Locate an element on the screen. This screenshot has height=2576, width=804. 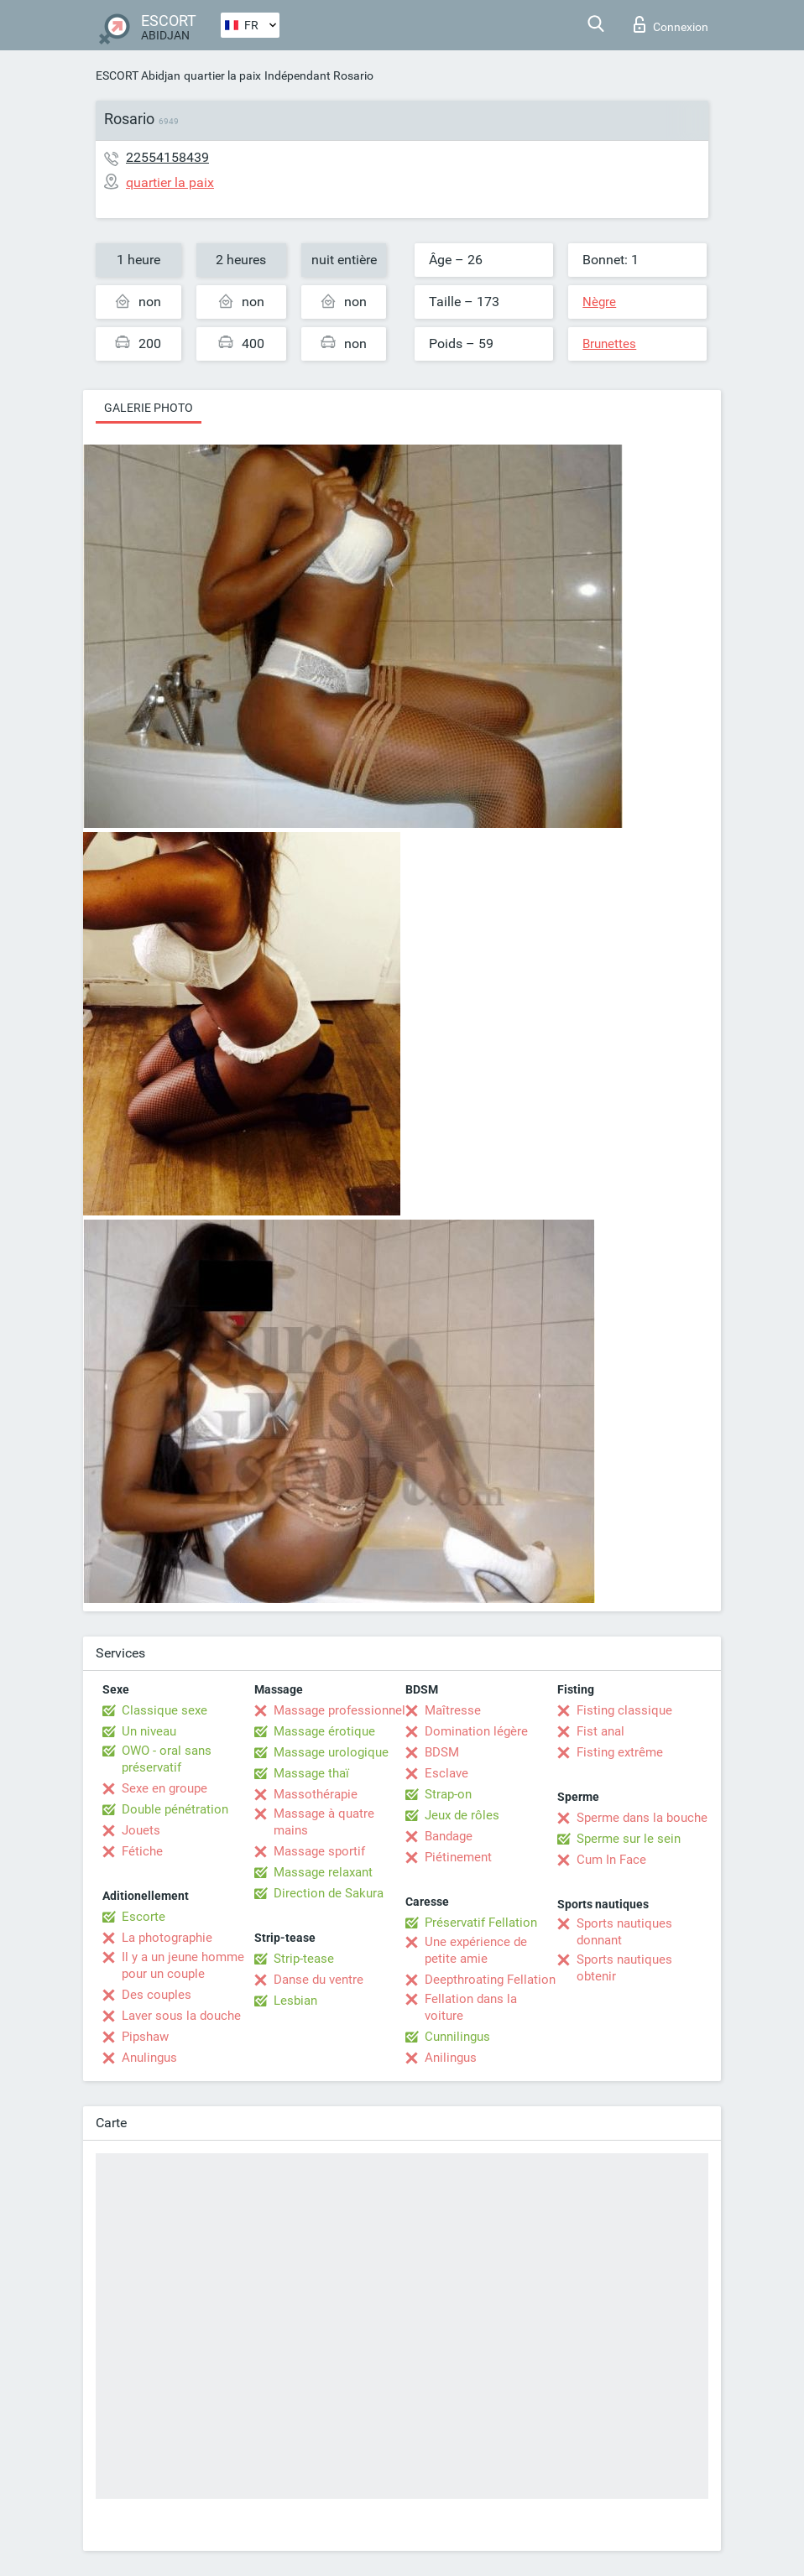
Massothérapie is located at coordinates (316, 1794).